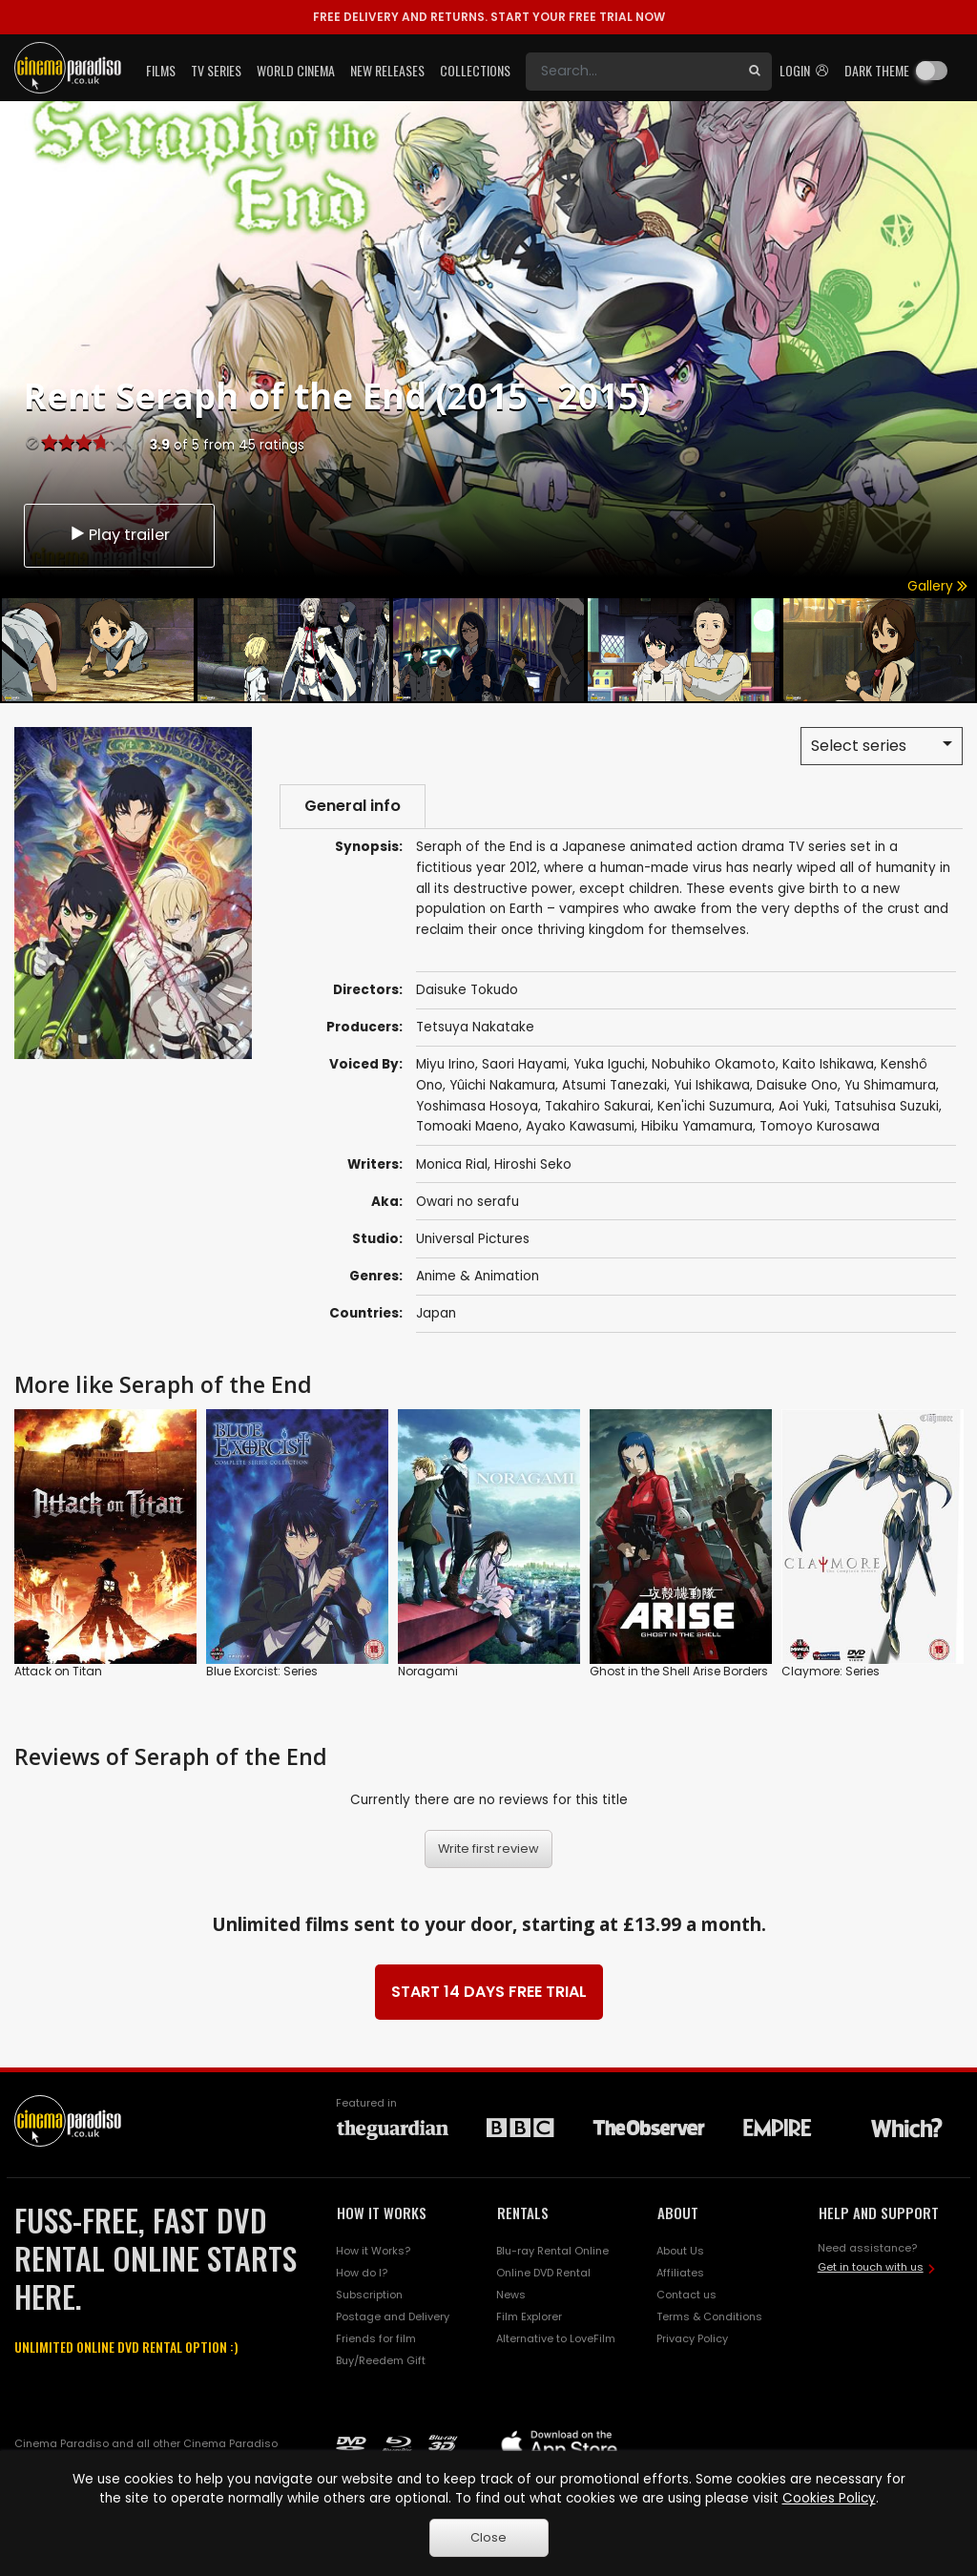 Image resolution: width=977 pixels, height=2576 pixels. What do you see at coordinates (387, 70) in the screenshot?
I see `New Releases [button]` at bounding box center [387, 70].